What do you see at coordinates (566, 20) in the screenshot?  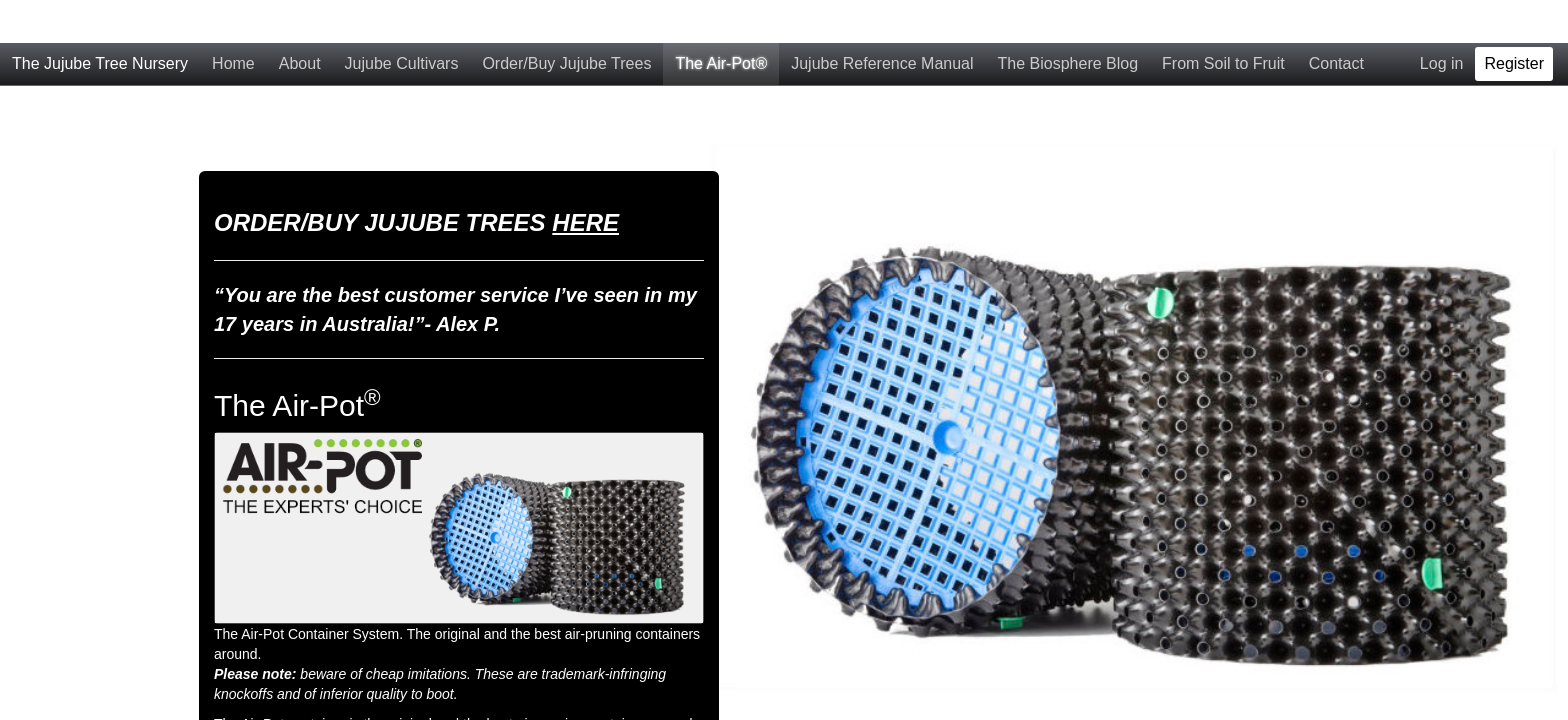 I see `Order/Buy Jujube Trees` at bounding box center [566, 20].